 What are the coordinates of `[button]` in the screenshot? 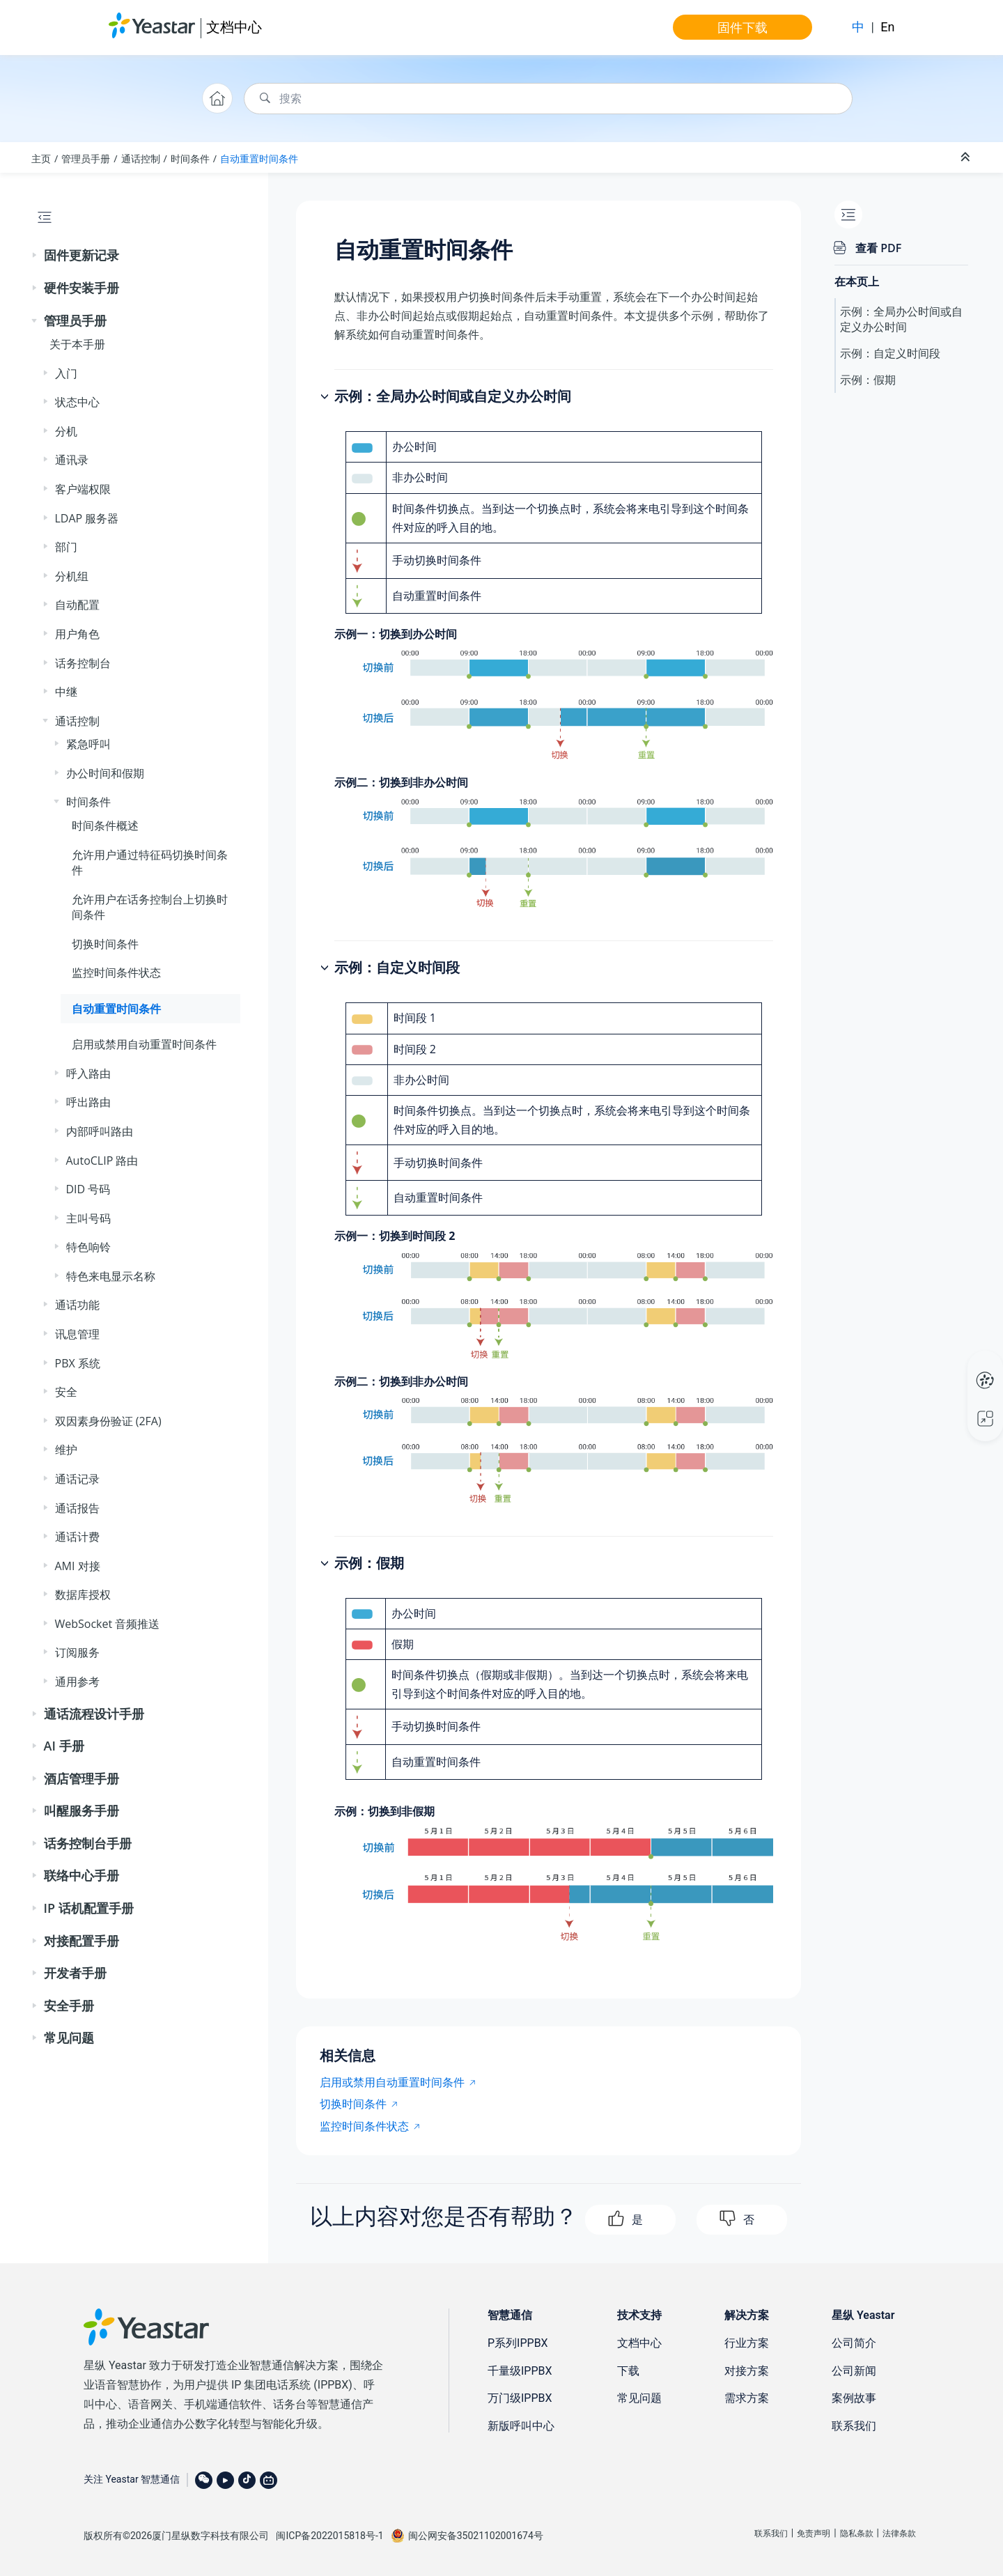 It's located at (35, 255).